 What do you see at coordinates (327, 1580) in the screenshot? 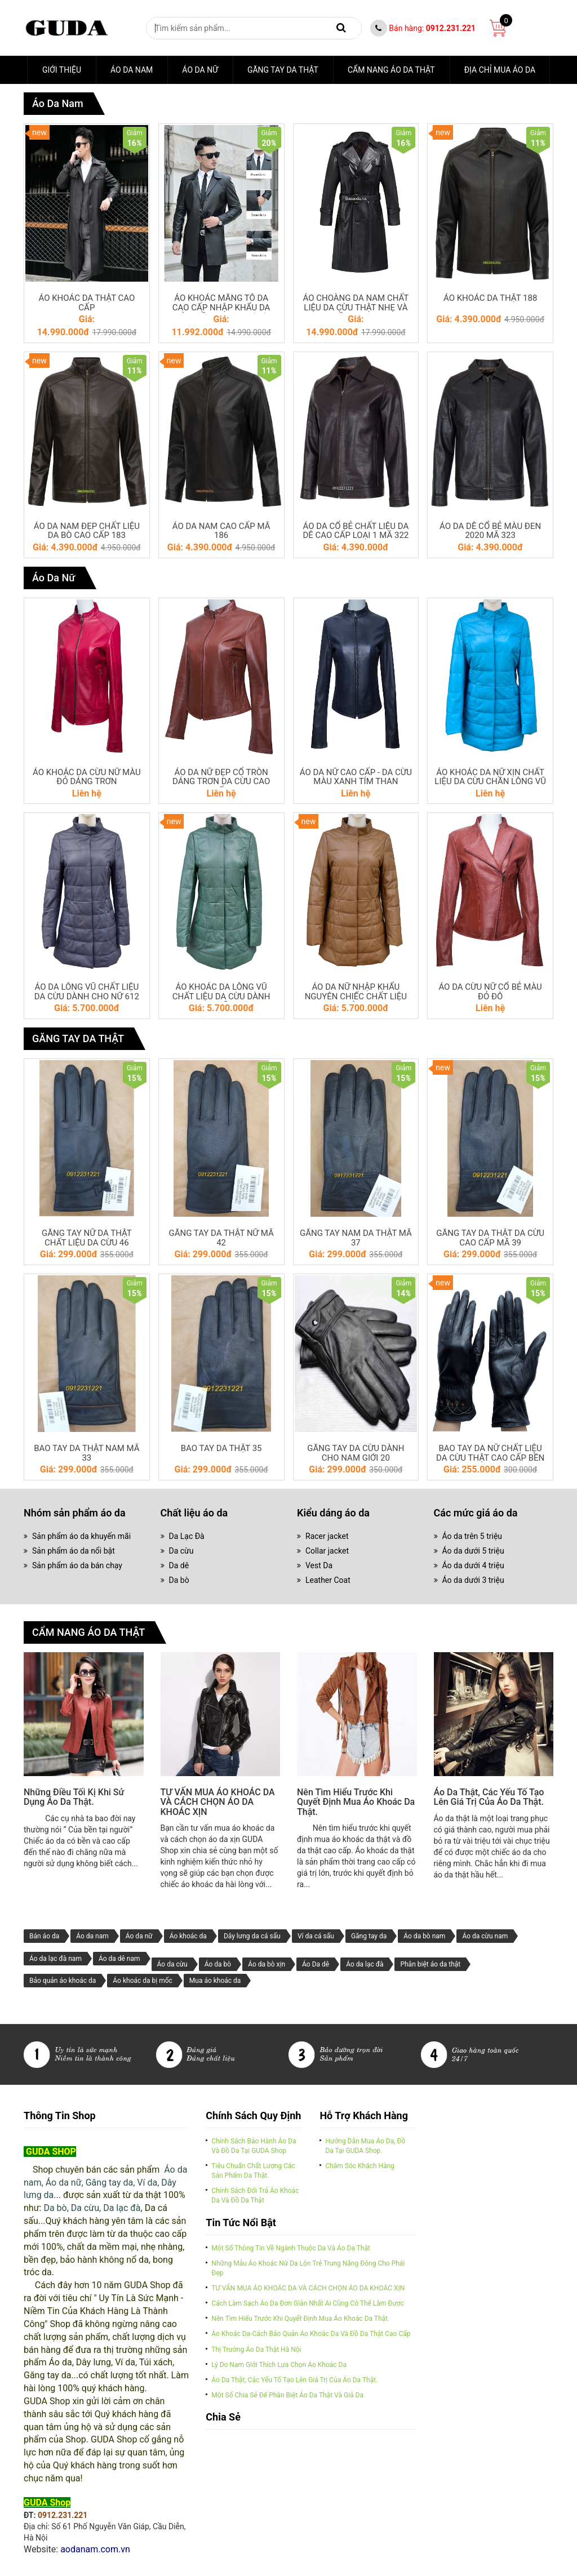
I see `Leather Coat` at bounding box center [327, 1580].